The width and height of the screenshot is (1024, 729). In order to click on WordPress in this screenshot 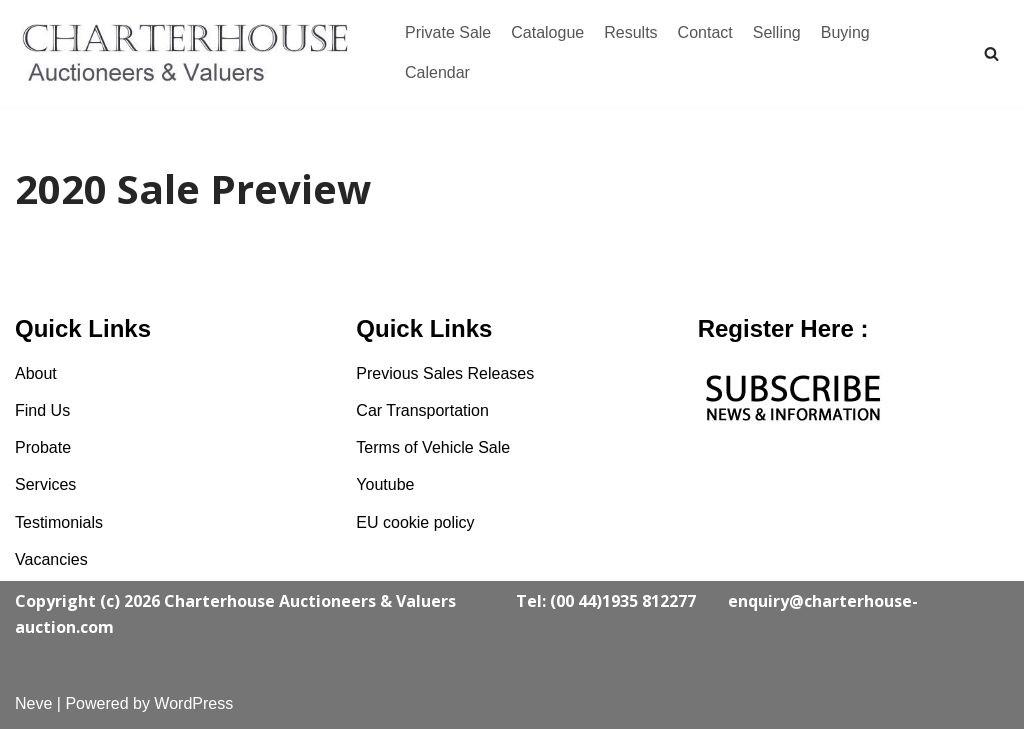, I will do `click(193, 703)`.